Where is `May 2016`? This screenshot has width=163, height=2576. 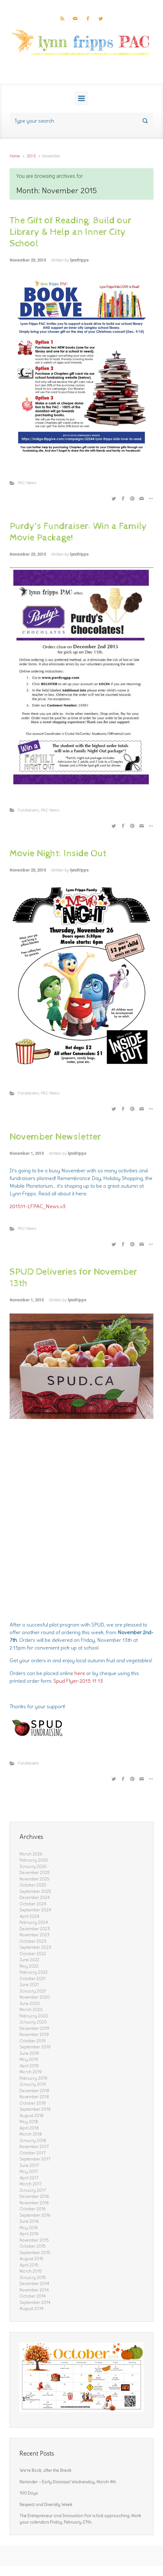
May 2016 is located at coordinates (28, 2227).